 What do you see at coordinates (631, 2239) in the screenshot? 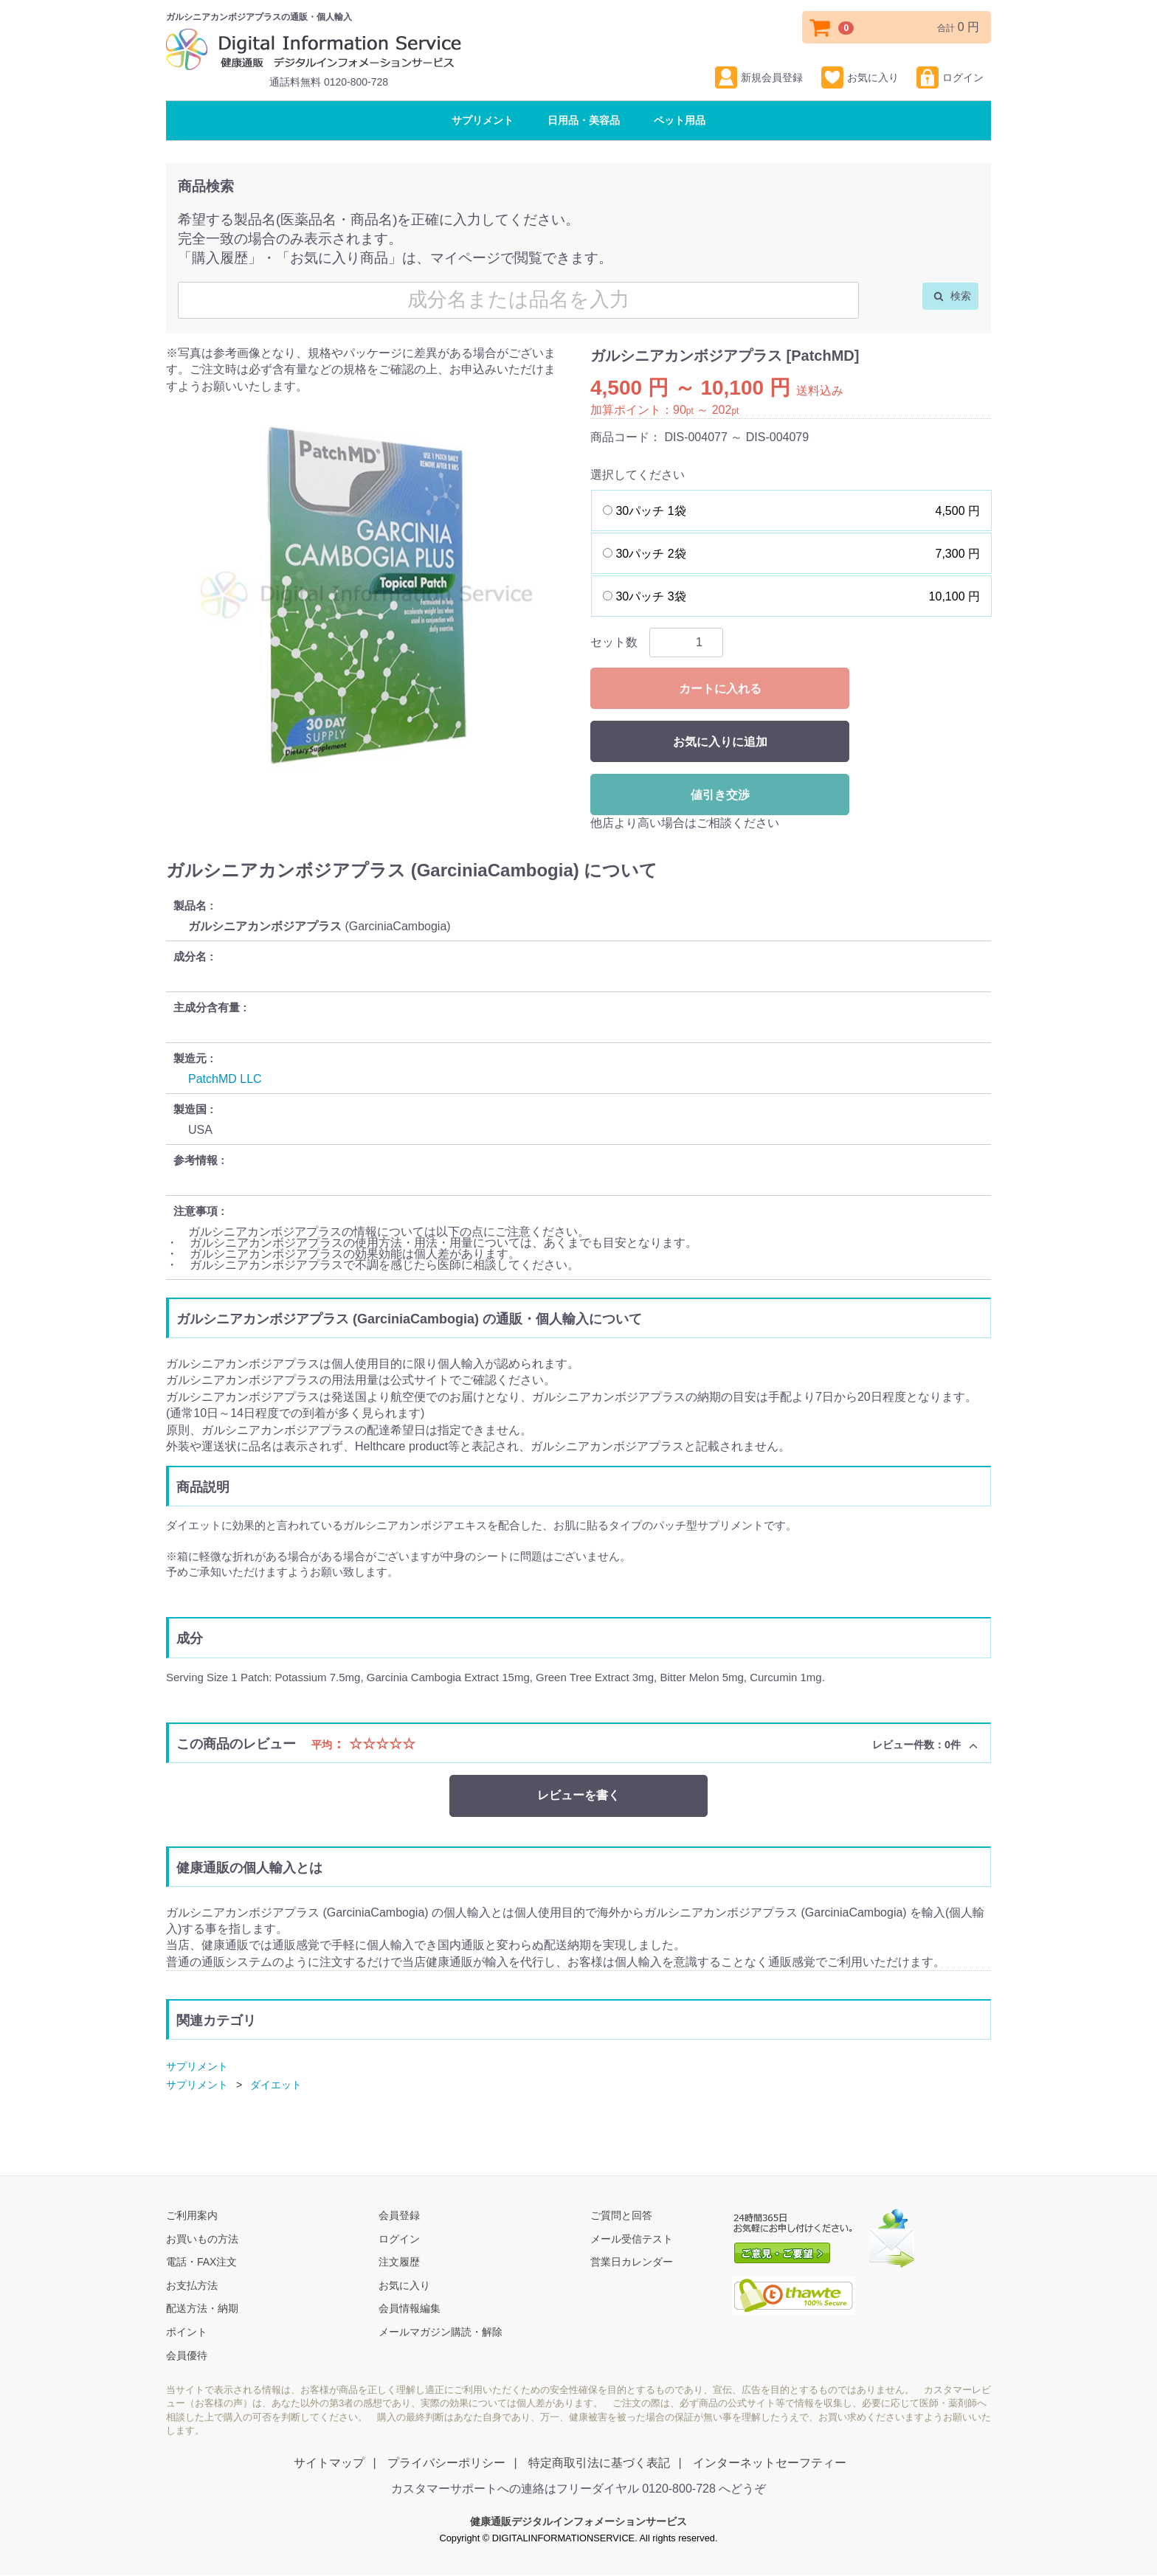
I see `メール受信テスト` at bounding box center [631, 2239].